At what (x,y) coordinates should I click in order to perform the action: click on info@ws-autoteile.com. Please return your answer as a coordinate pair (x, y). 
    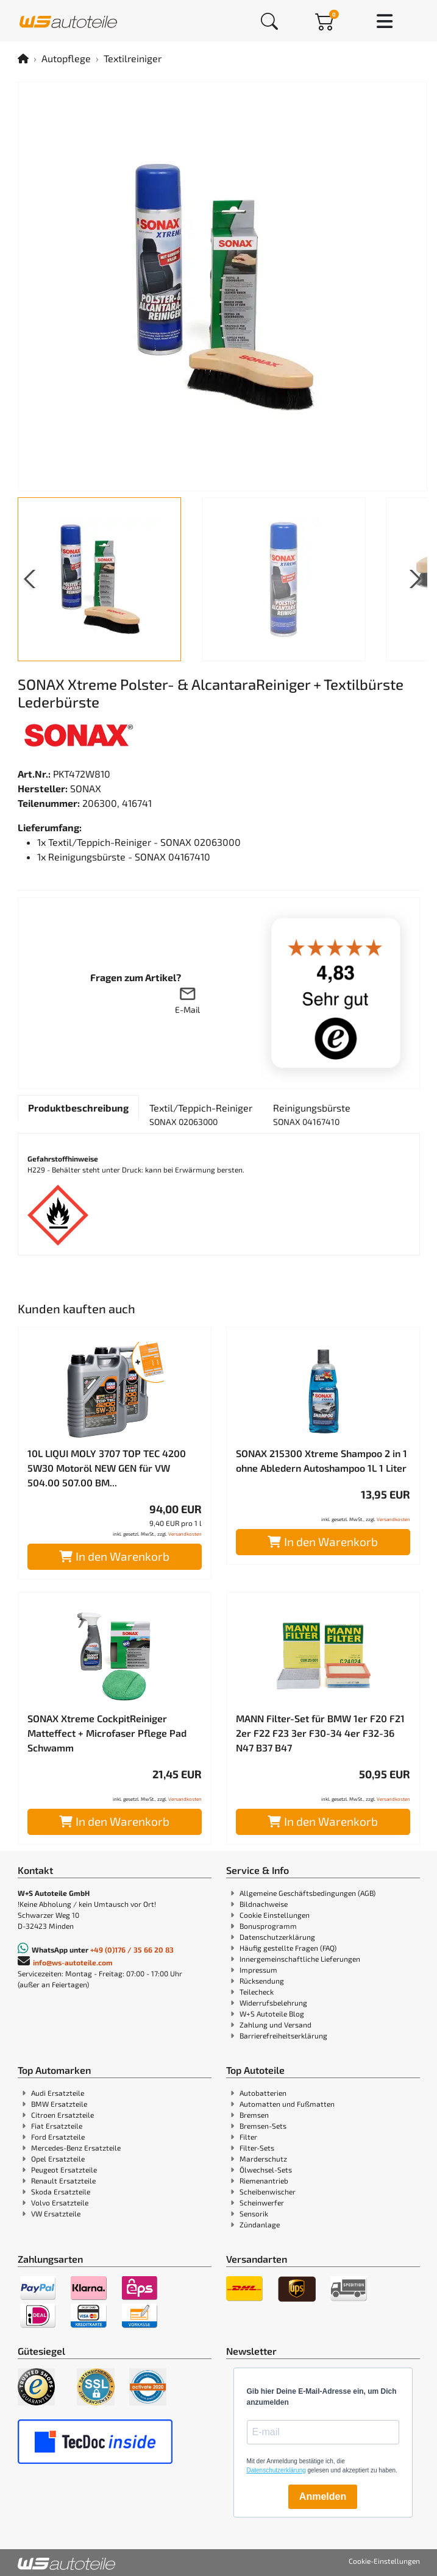
    Looking at the image, I should click on (73, 1962).